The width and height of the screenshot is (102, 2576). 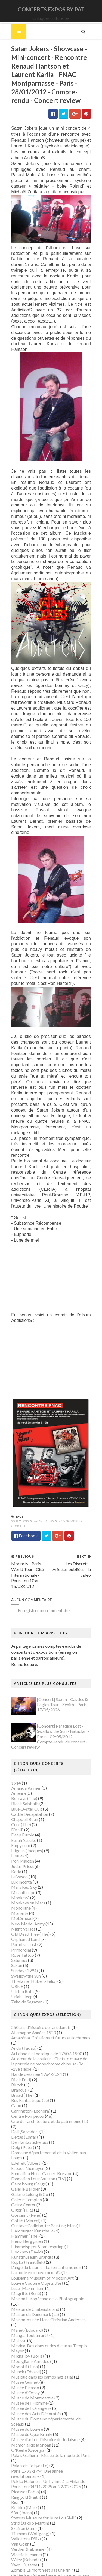 I want to click on Night Verses, so click(x=22, y=1905).